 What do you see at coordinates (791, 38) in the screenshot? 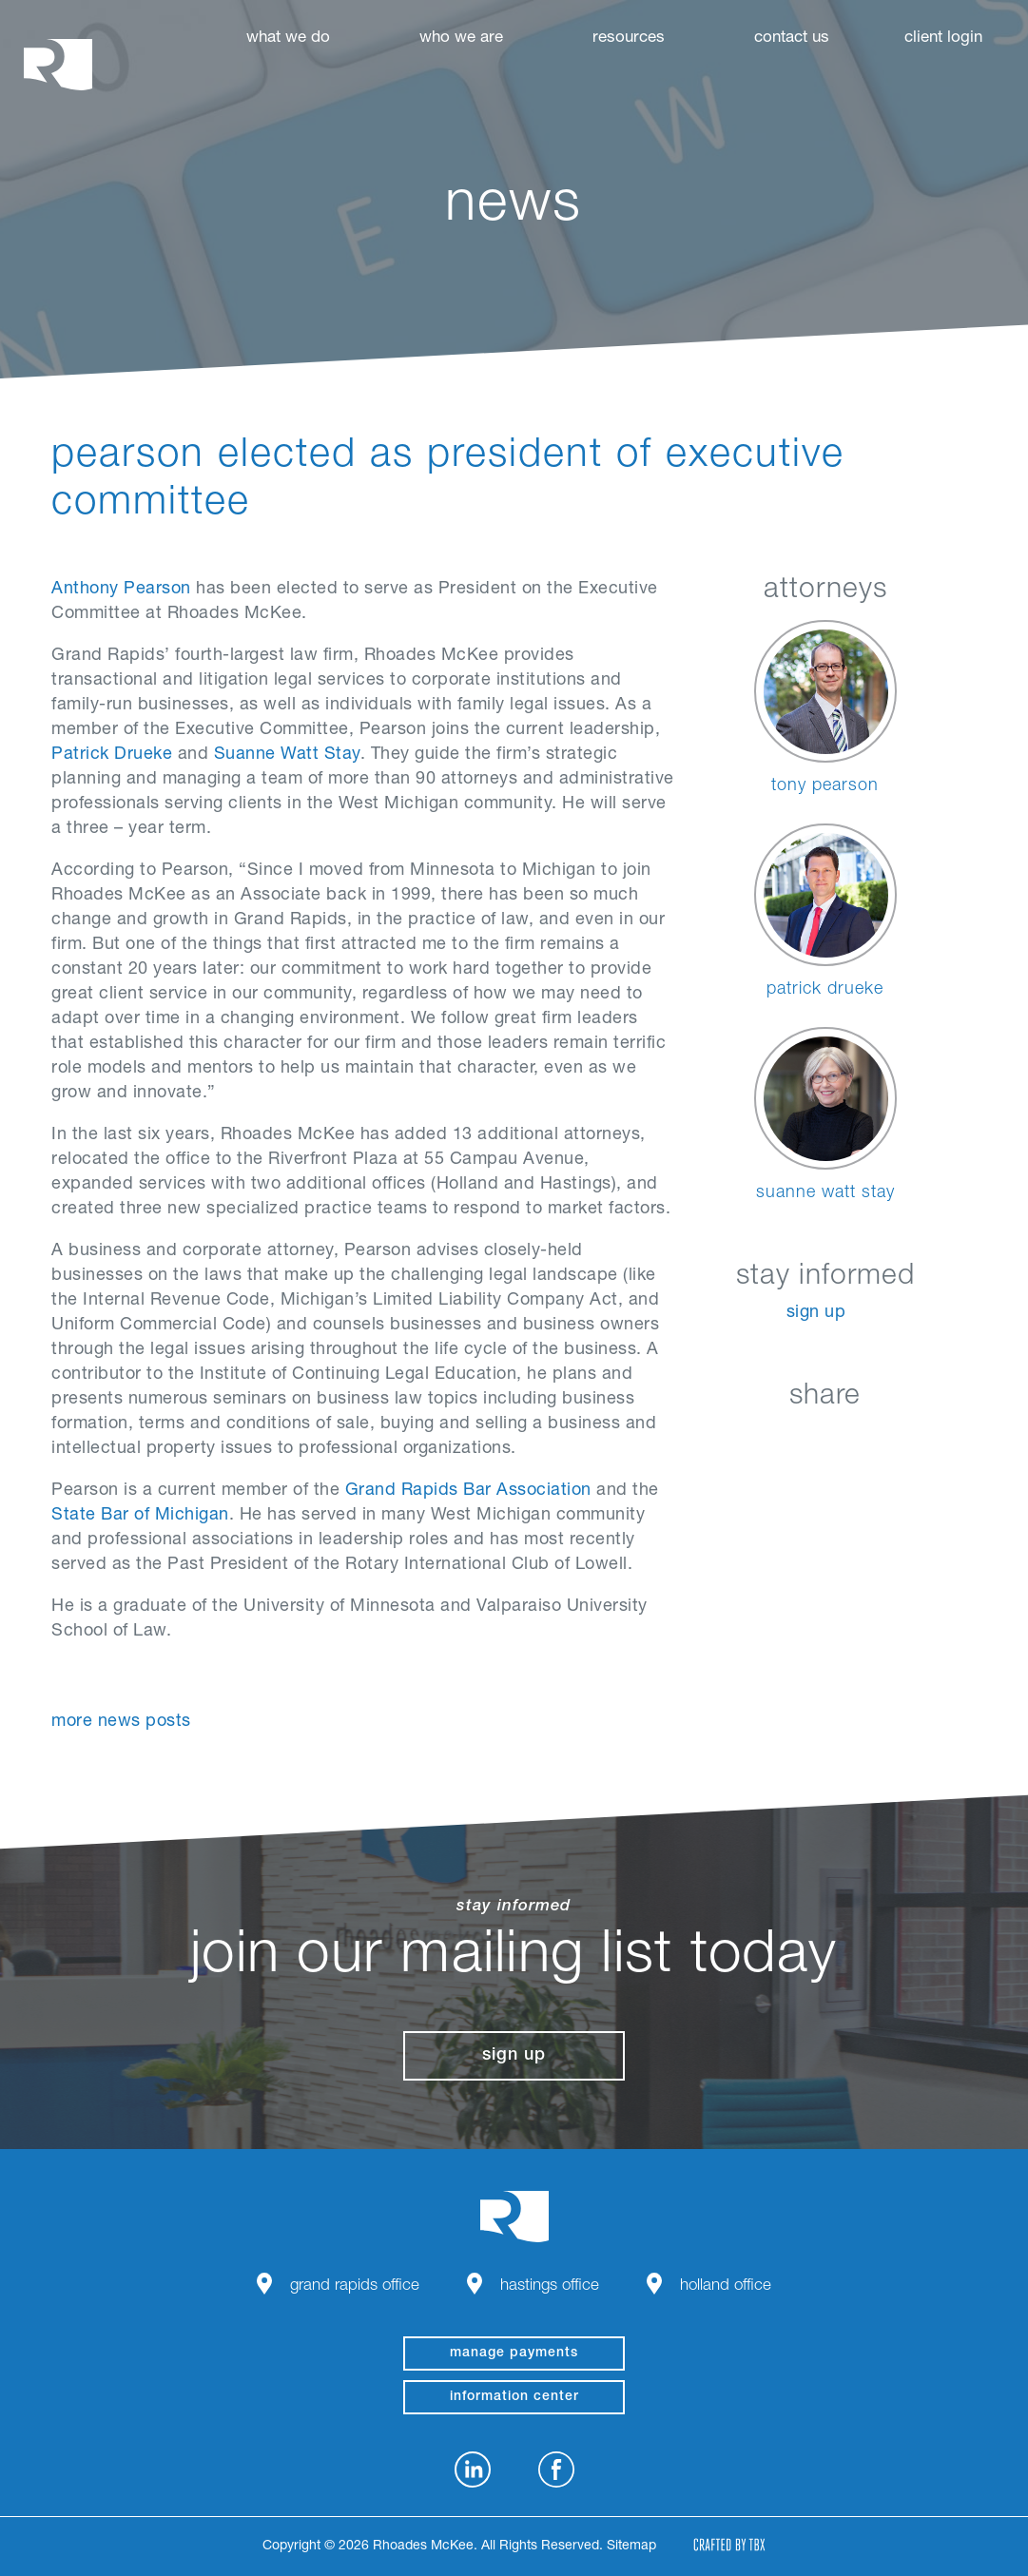
I see `Contact Us` at bounding box center [791, 38].